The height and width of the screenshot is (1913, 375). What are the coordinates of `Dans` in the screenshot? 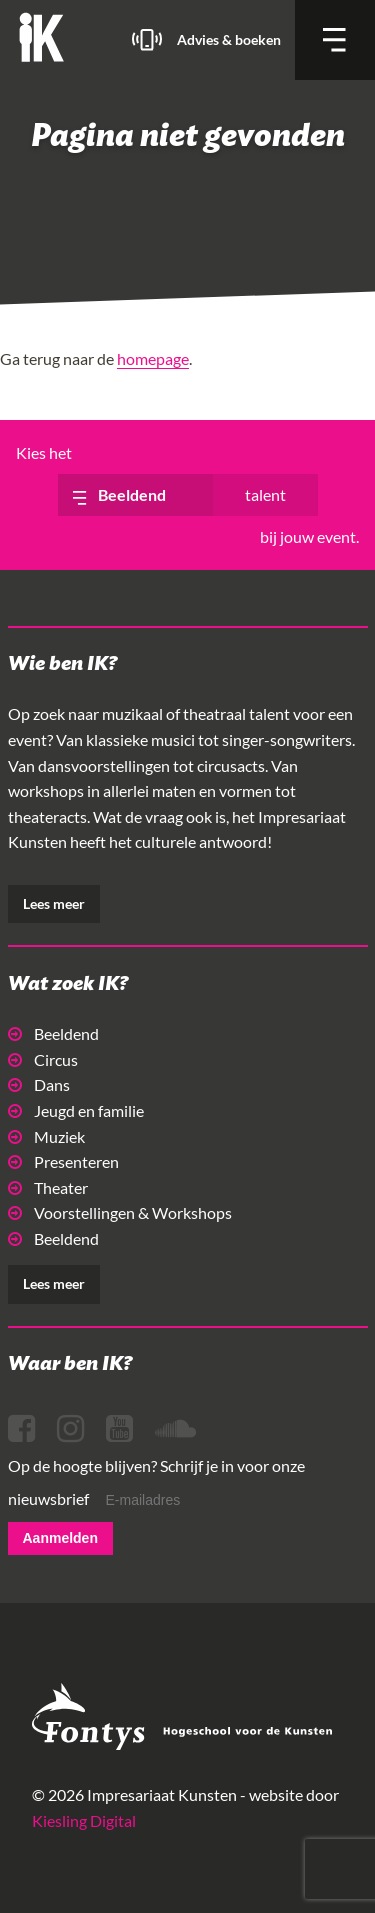 It's located at (39, 1084).